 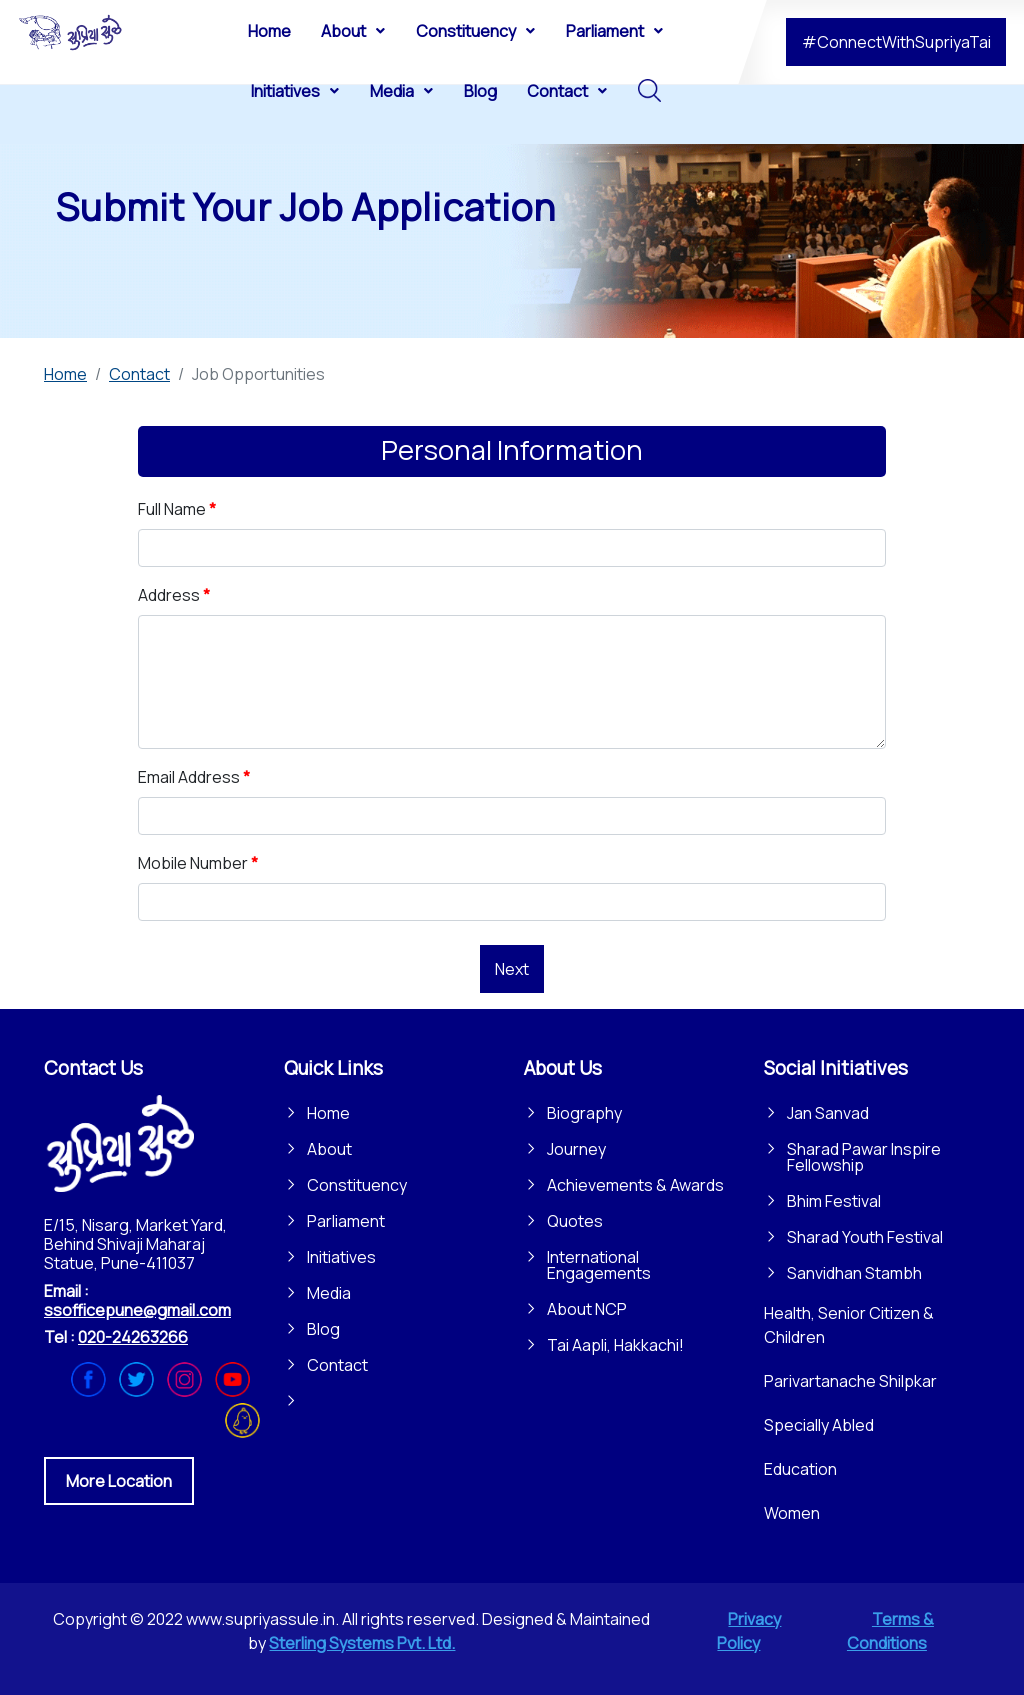 What do you see at coordinates (575, 1221) in the screenshot?
I see `Quotes` at bounding box center [575, 1221].